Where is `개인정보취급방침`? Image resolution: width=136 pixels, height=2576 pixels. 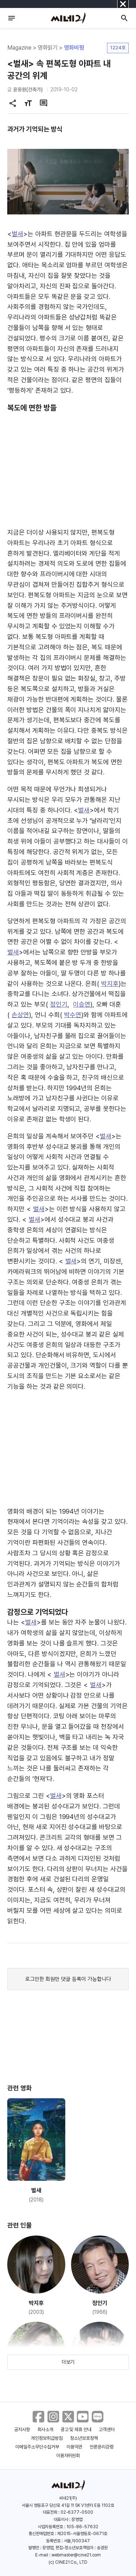 개인정보취급방침 is located at coordinates (47, 2438).